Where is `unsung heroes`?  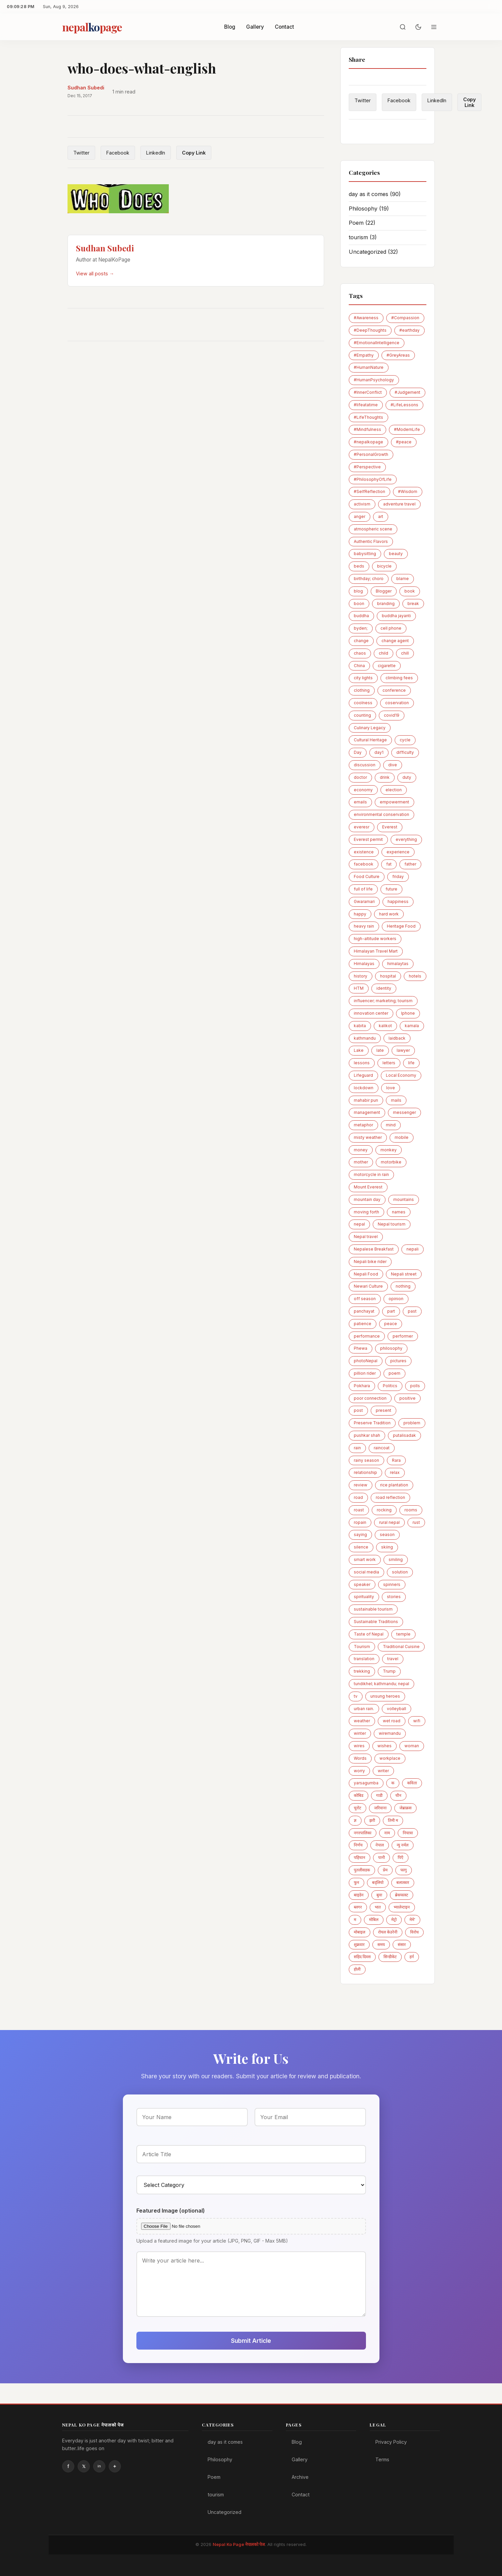 unsung heroes is located at coordinates (385, 1696).